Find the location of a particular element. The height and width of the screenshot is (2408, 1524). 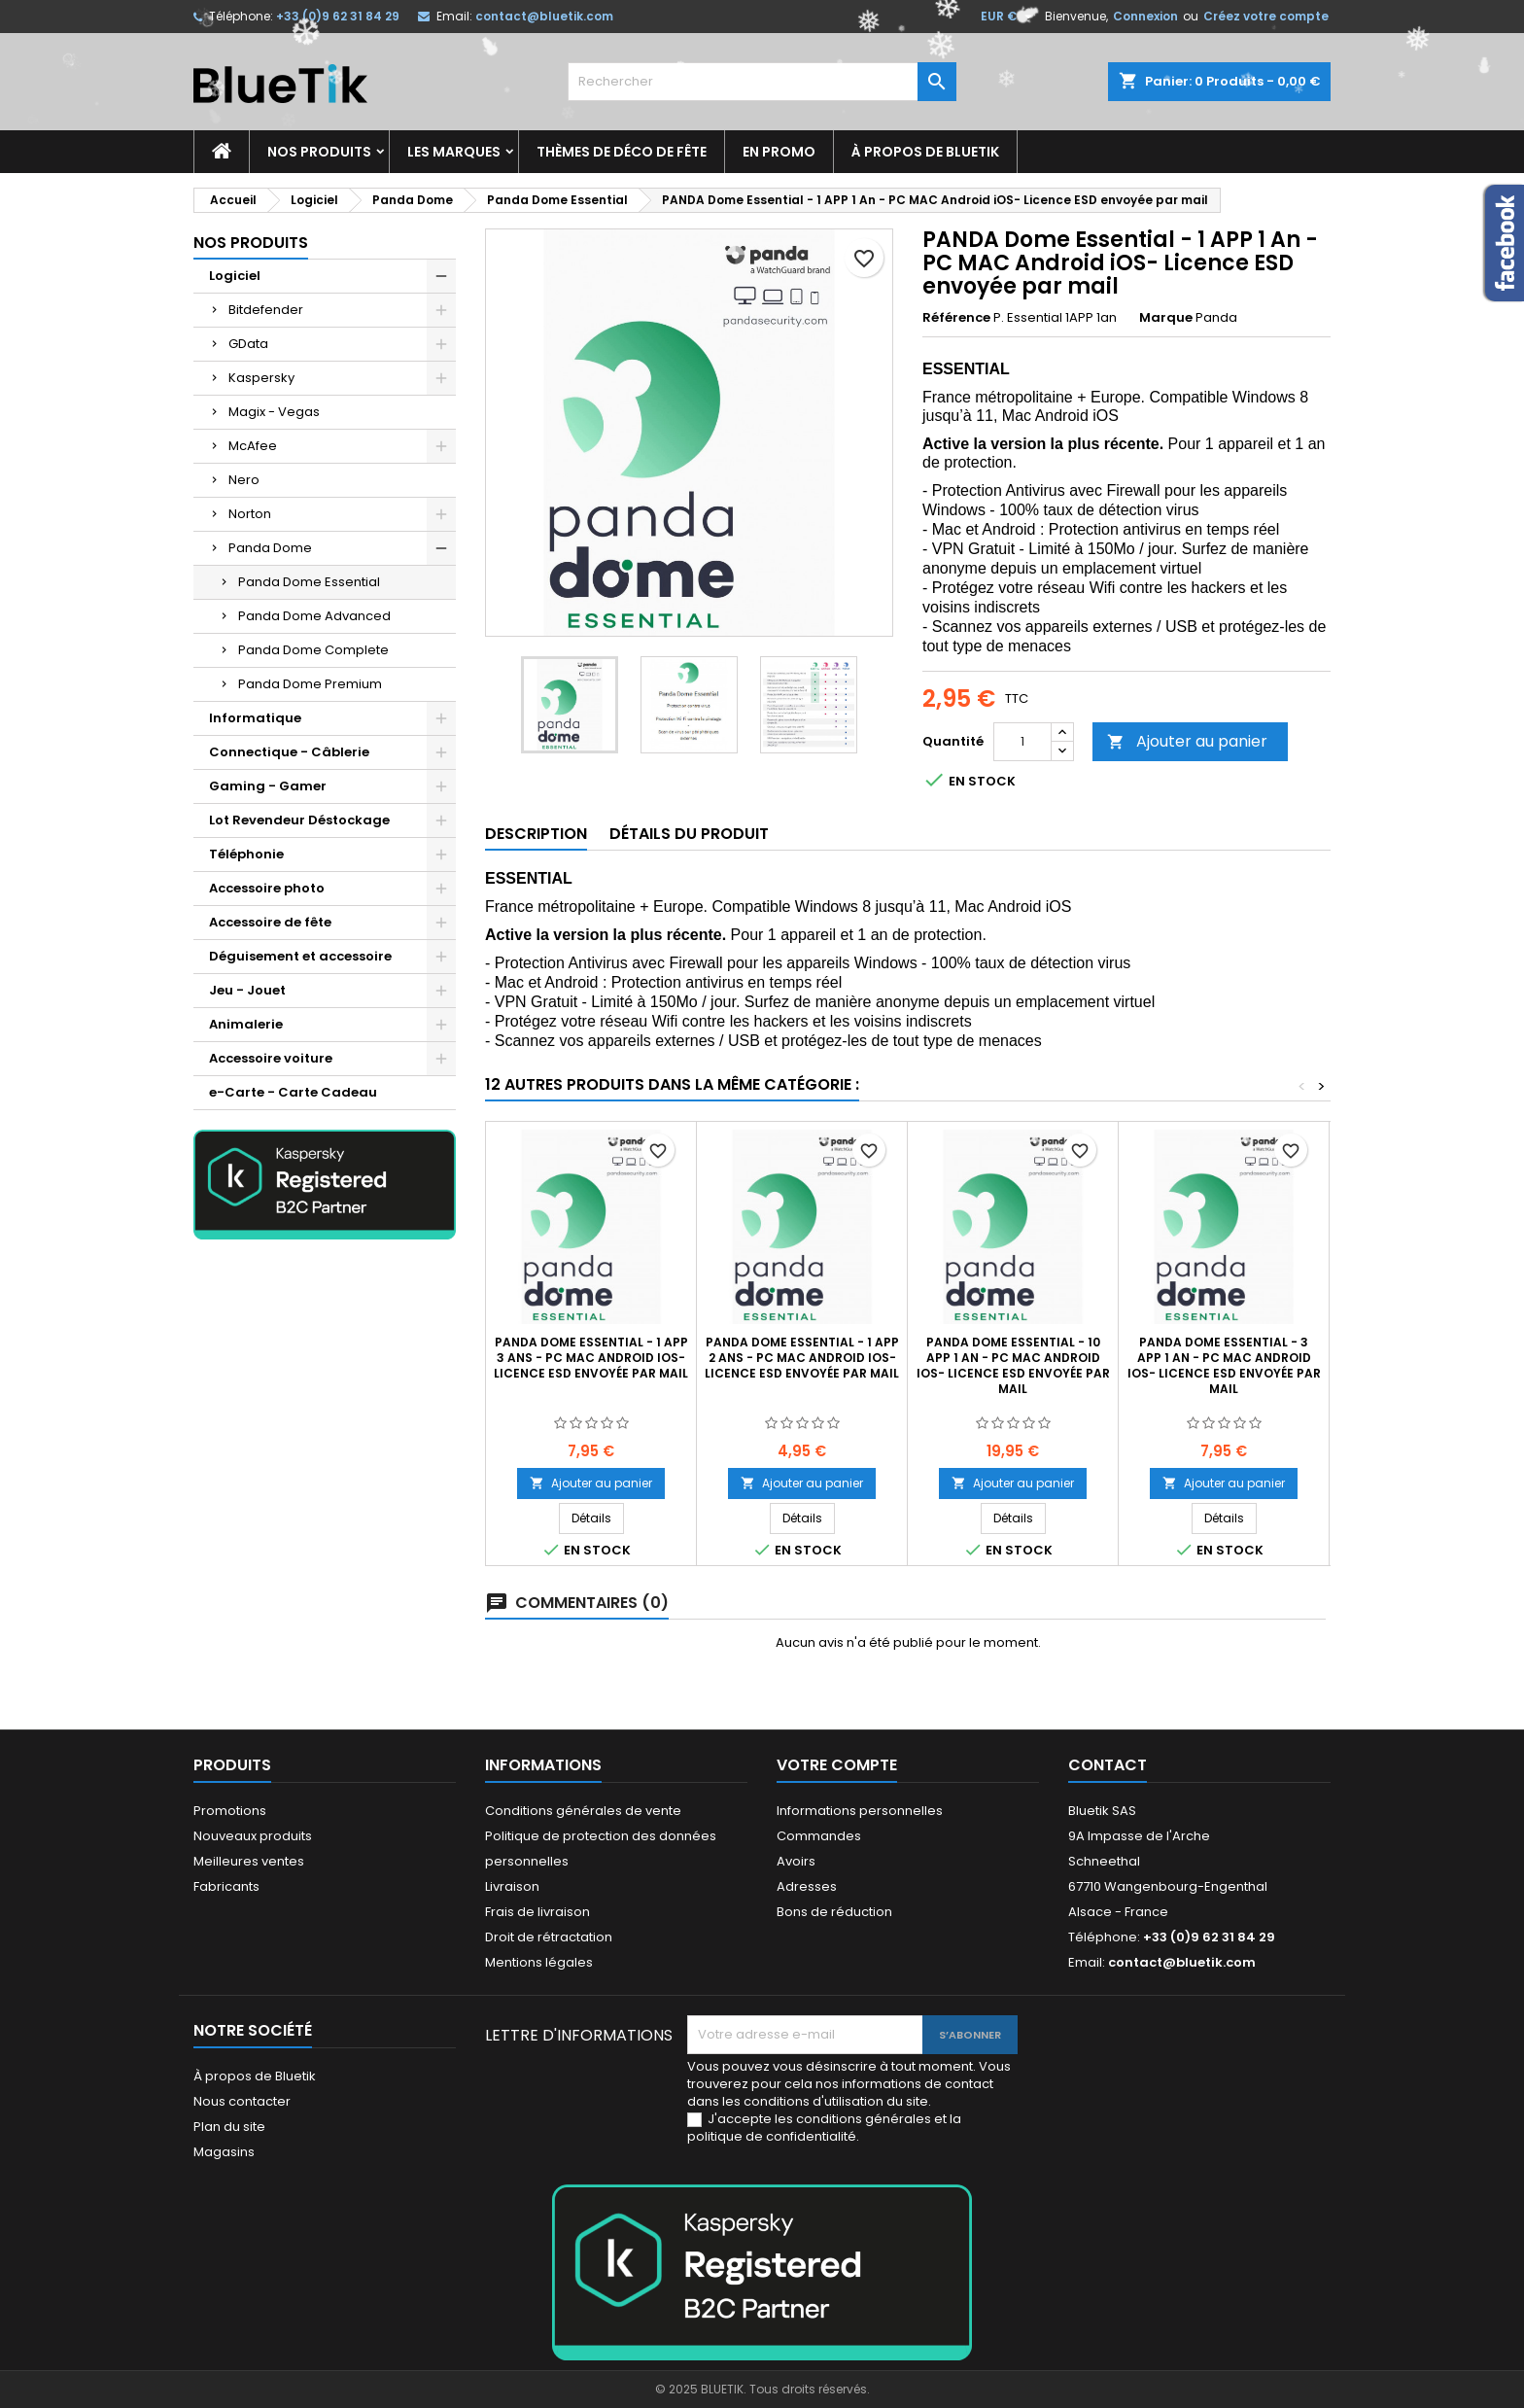

Marque is located at coordinates (1166, 318).